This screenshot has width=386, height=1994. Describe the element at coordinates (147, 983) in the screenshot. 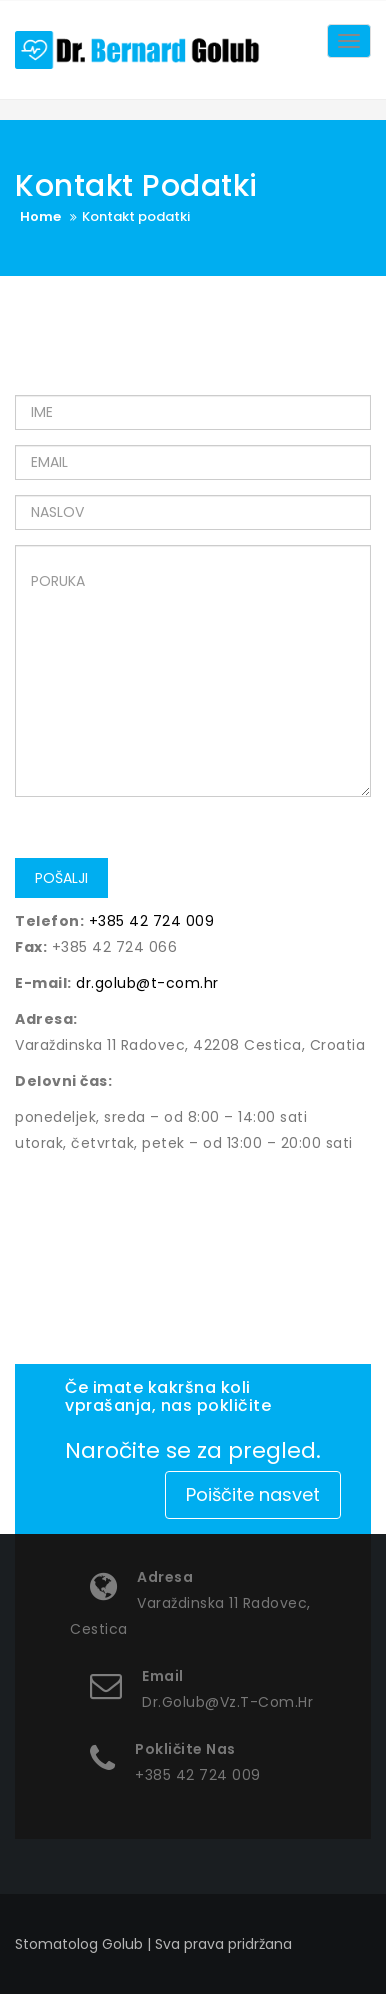

I see `dr.golub@t-com.hr` at that location.